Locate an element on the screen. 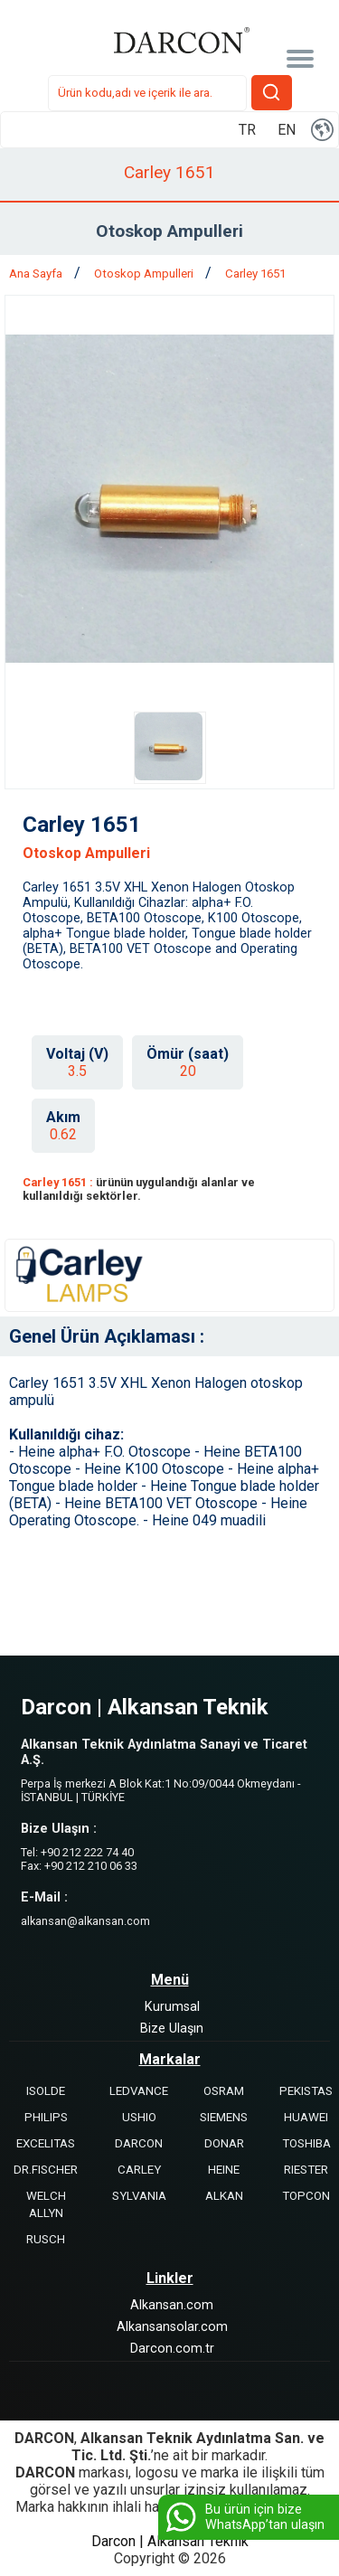 Image resolution: width=339 pixels, height=2576 pixels. EXCELITAS is located at coordinates (45, 2143).